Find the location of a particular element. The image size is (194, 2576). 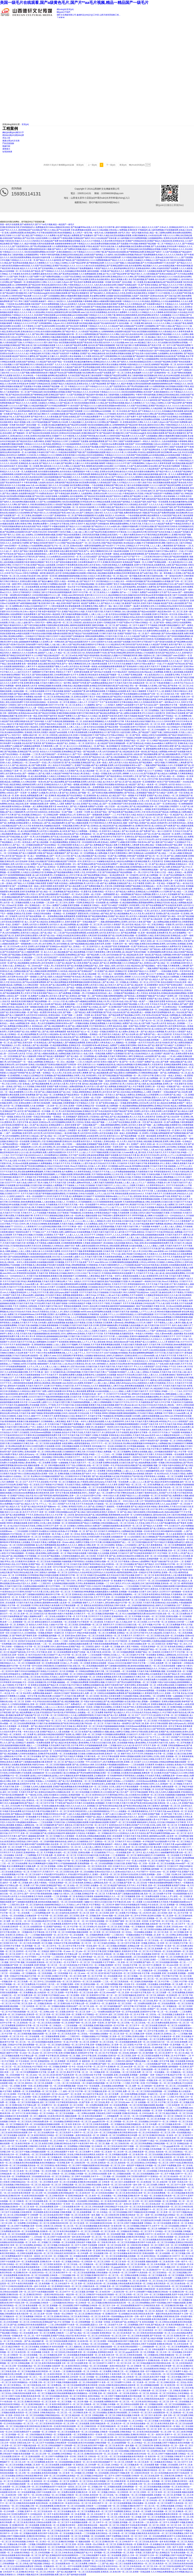

成人a毛片免费全部播放,97超级碰碰碰碰在线视频,国产精品片,在线观看一区二区三区四区 is located at coordinates (119, 1721).